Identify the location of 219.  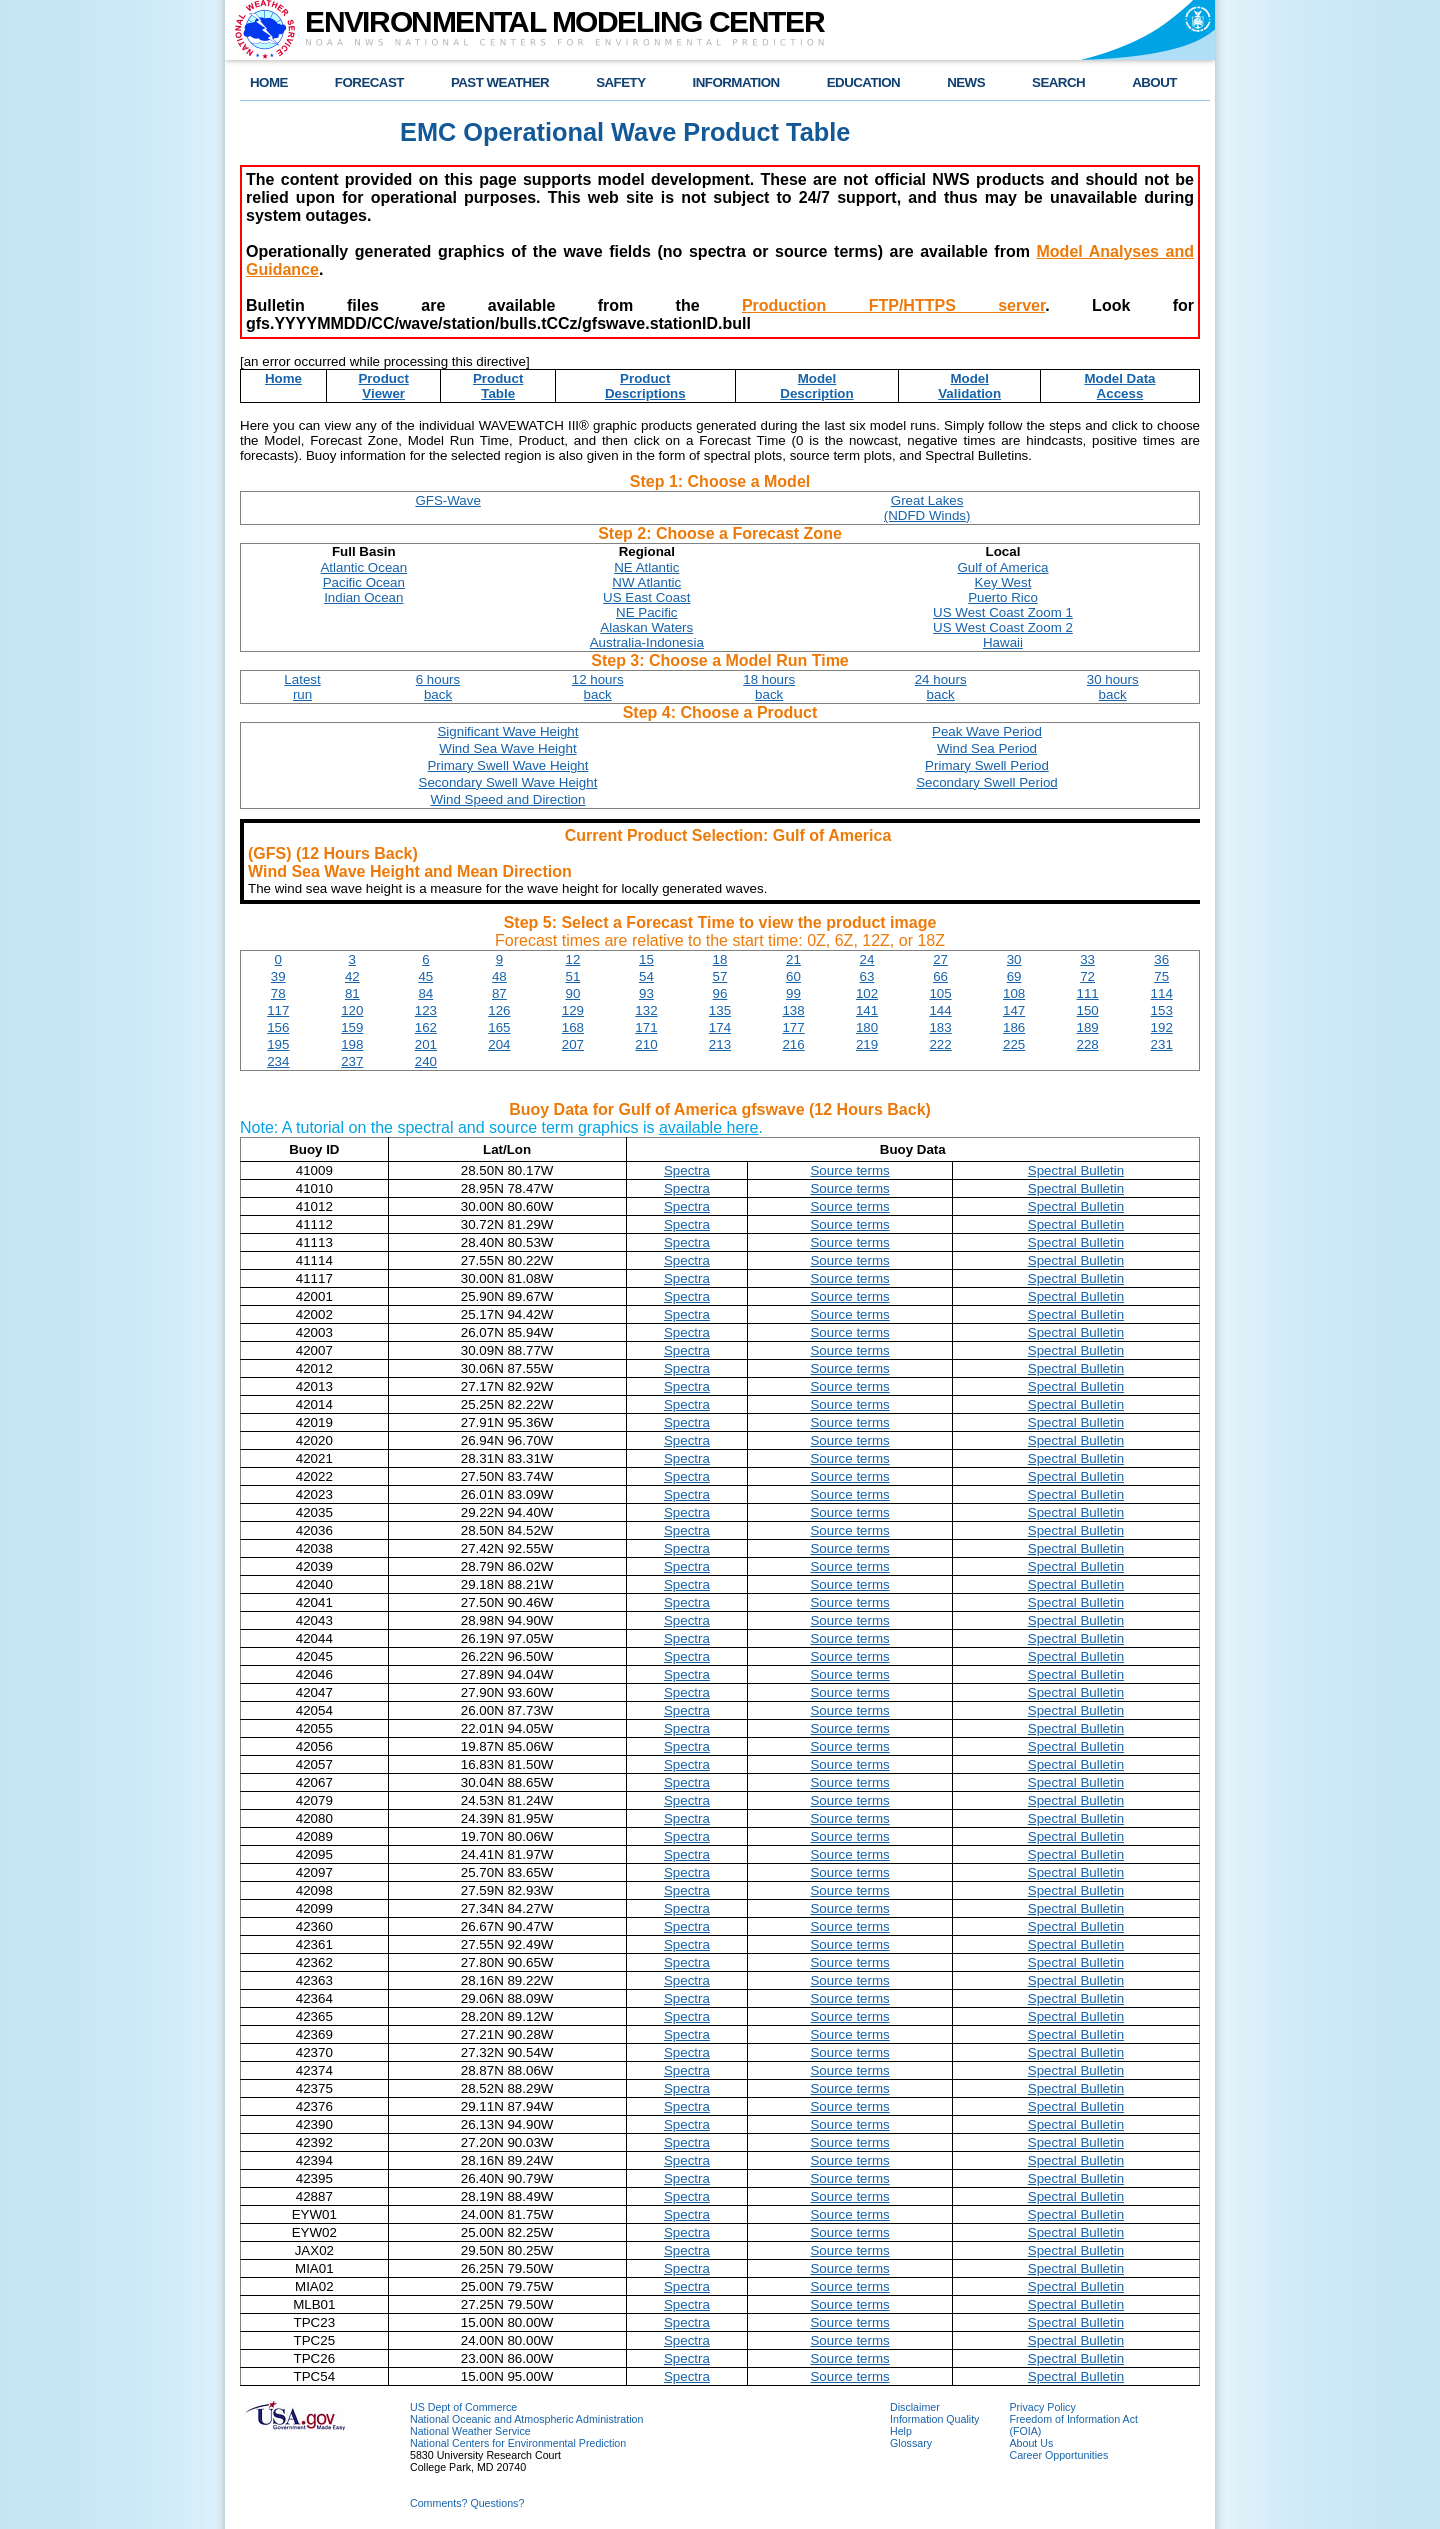
(867, 1044).